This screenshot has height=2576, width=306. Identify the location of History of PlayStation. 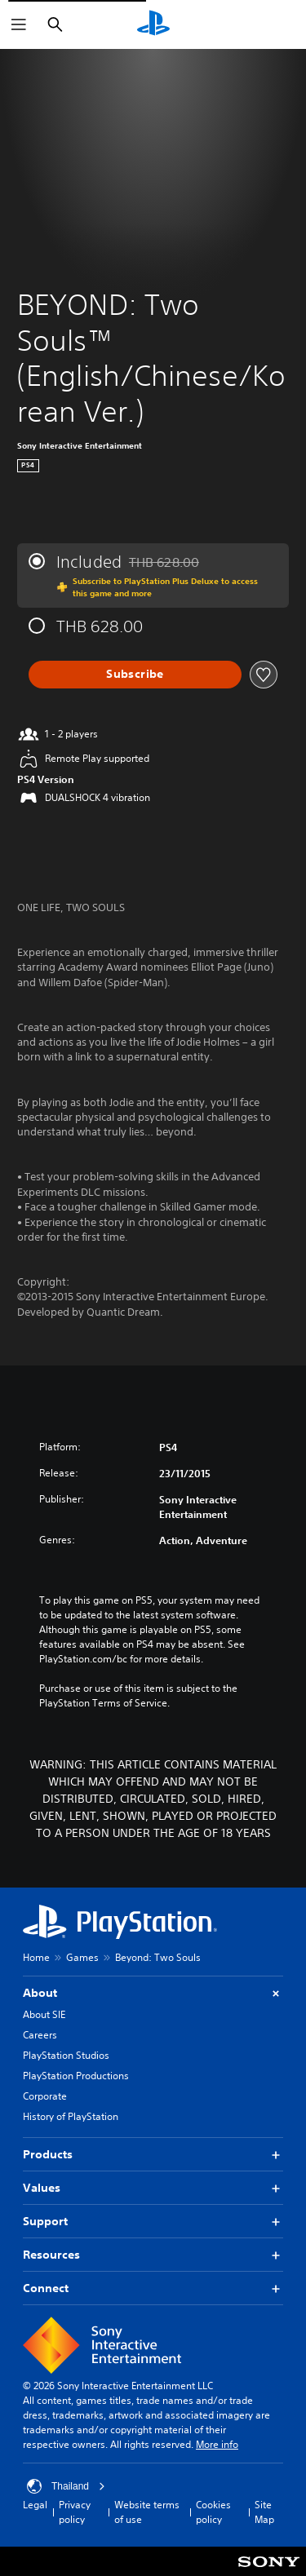
(70, 2116).